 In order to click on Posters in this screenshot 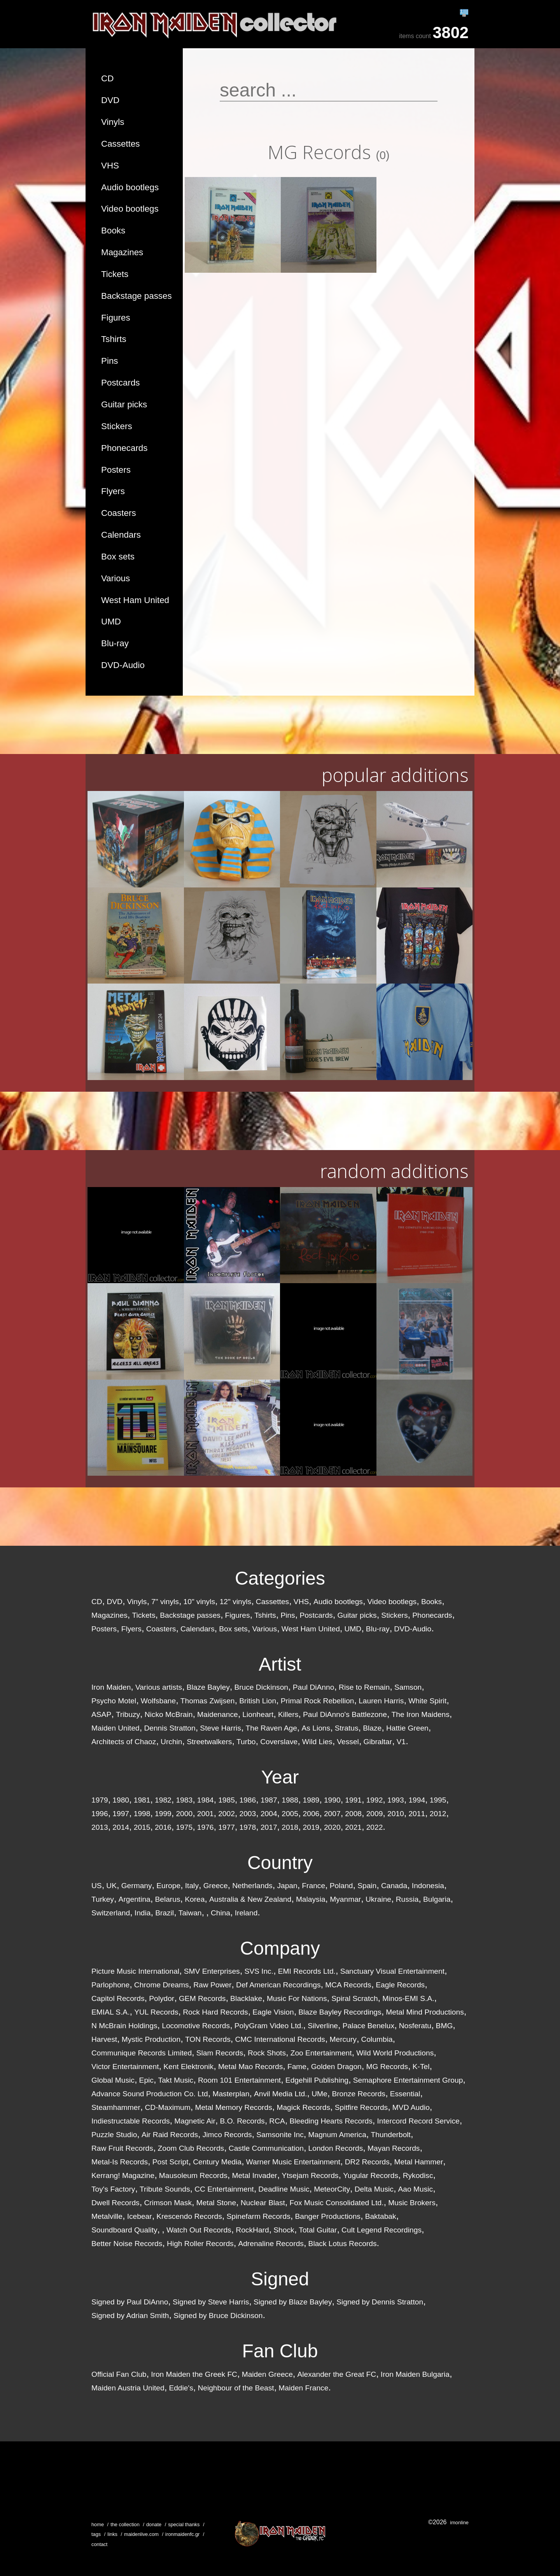, I will do `click(116, 470)`.